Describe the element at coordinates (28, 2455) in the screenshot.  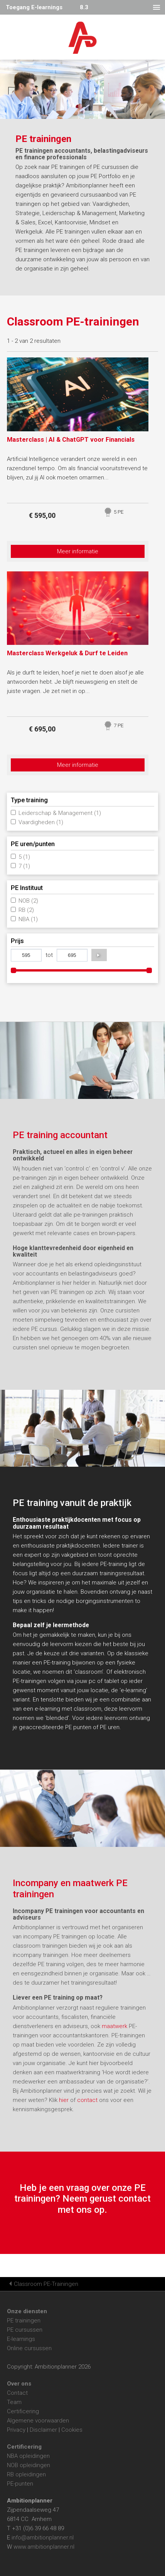
I see `NBA opleidingen` at that location.